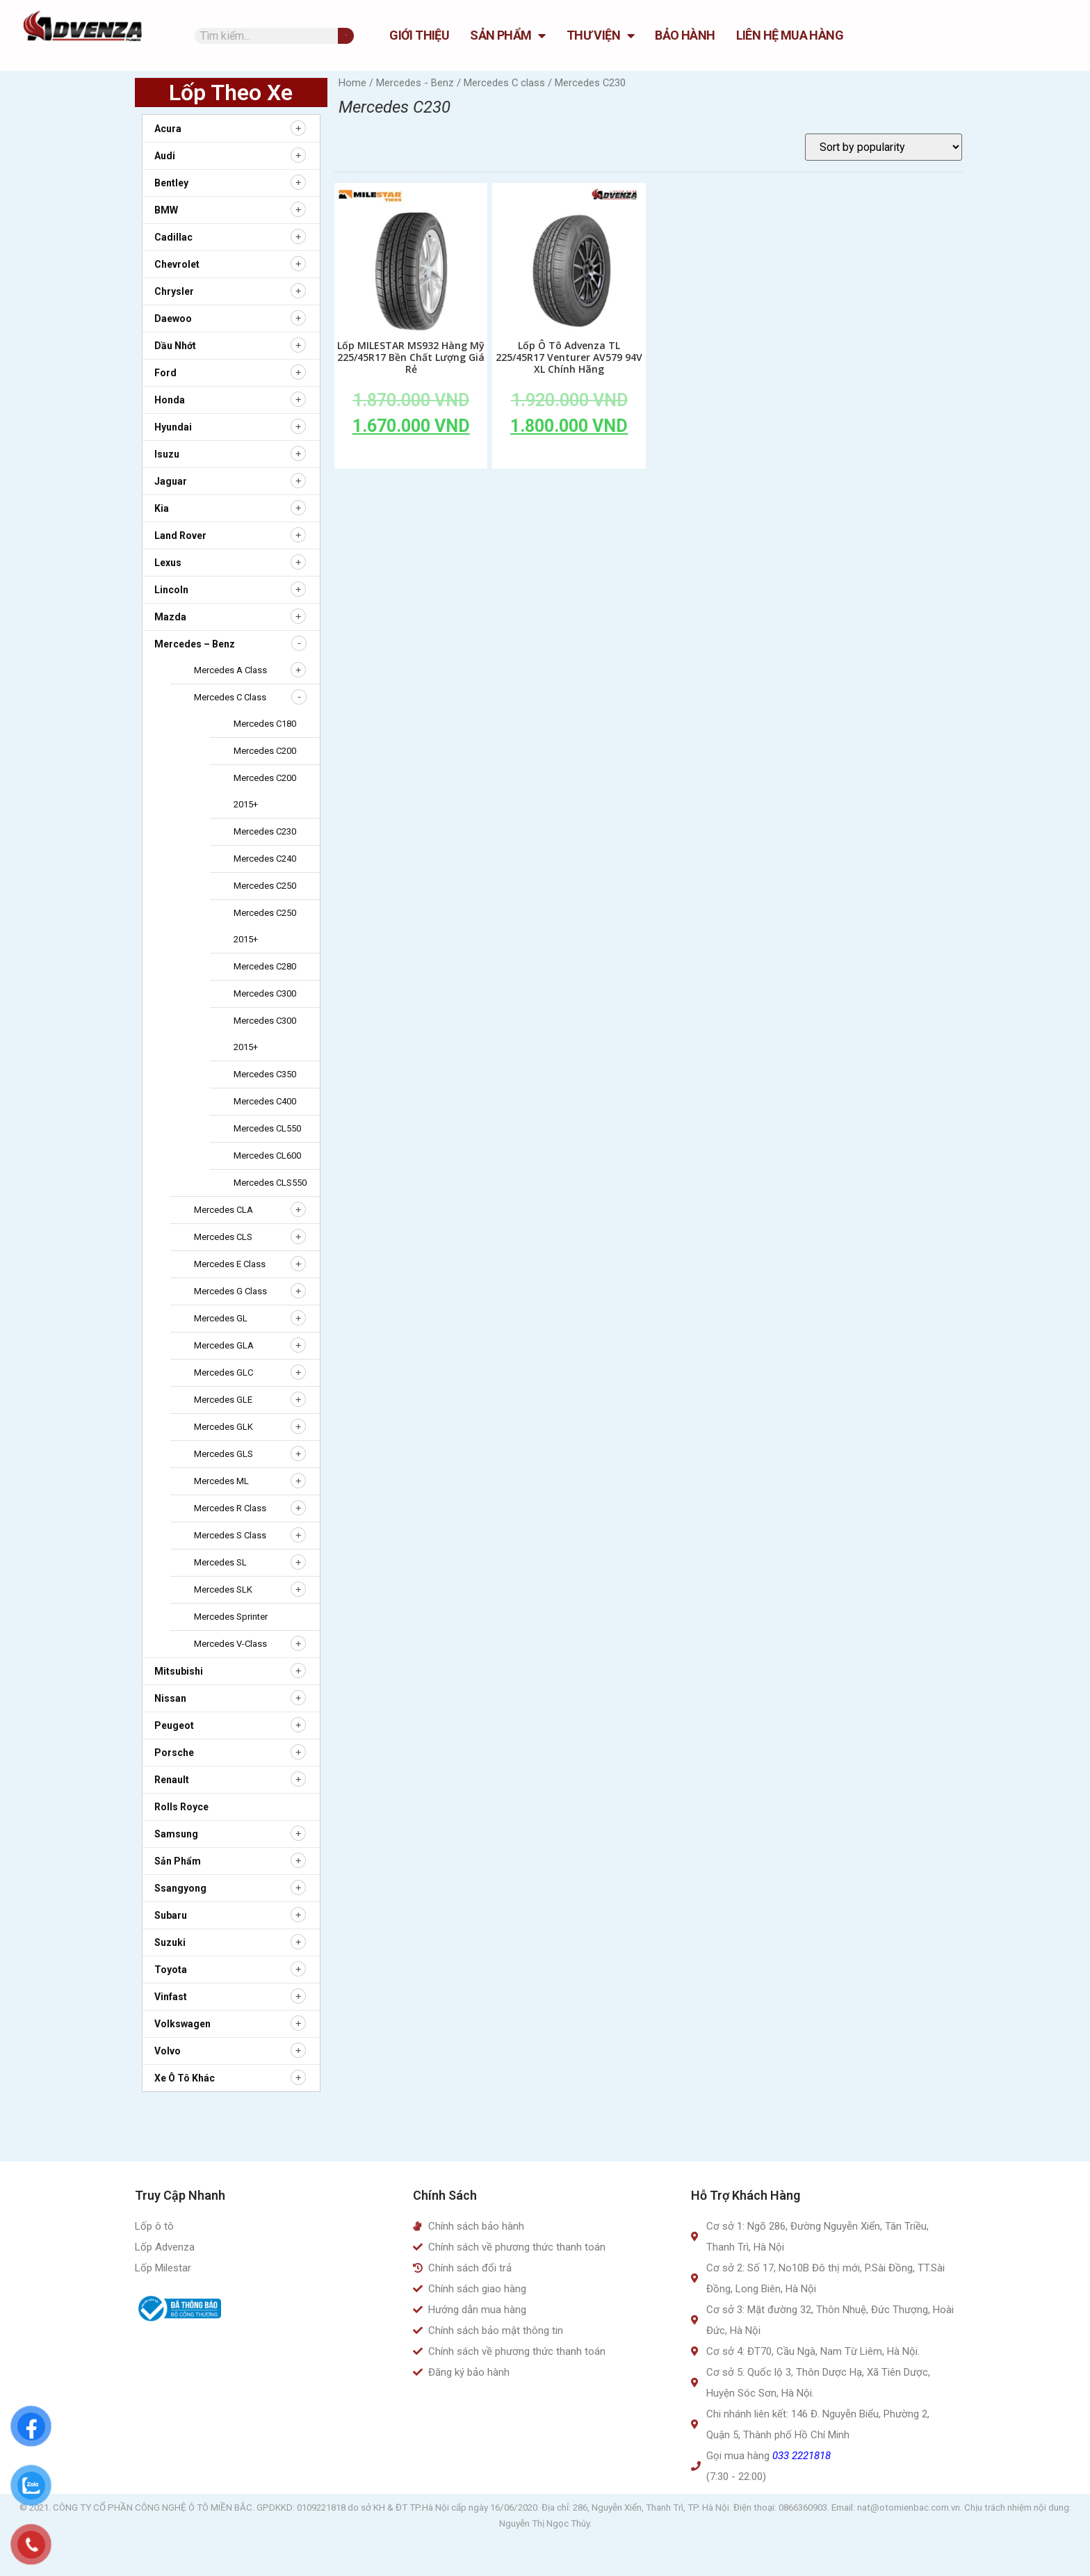  What do you see at coordinates (161, 508) in the screenshot?
I see `Kia` at bounding box center [161, 508].